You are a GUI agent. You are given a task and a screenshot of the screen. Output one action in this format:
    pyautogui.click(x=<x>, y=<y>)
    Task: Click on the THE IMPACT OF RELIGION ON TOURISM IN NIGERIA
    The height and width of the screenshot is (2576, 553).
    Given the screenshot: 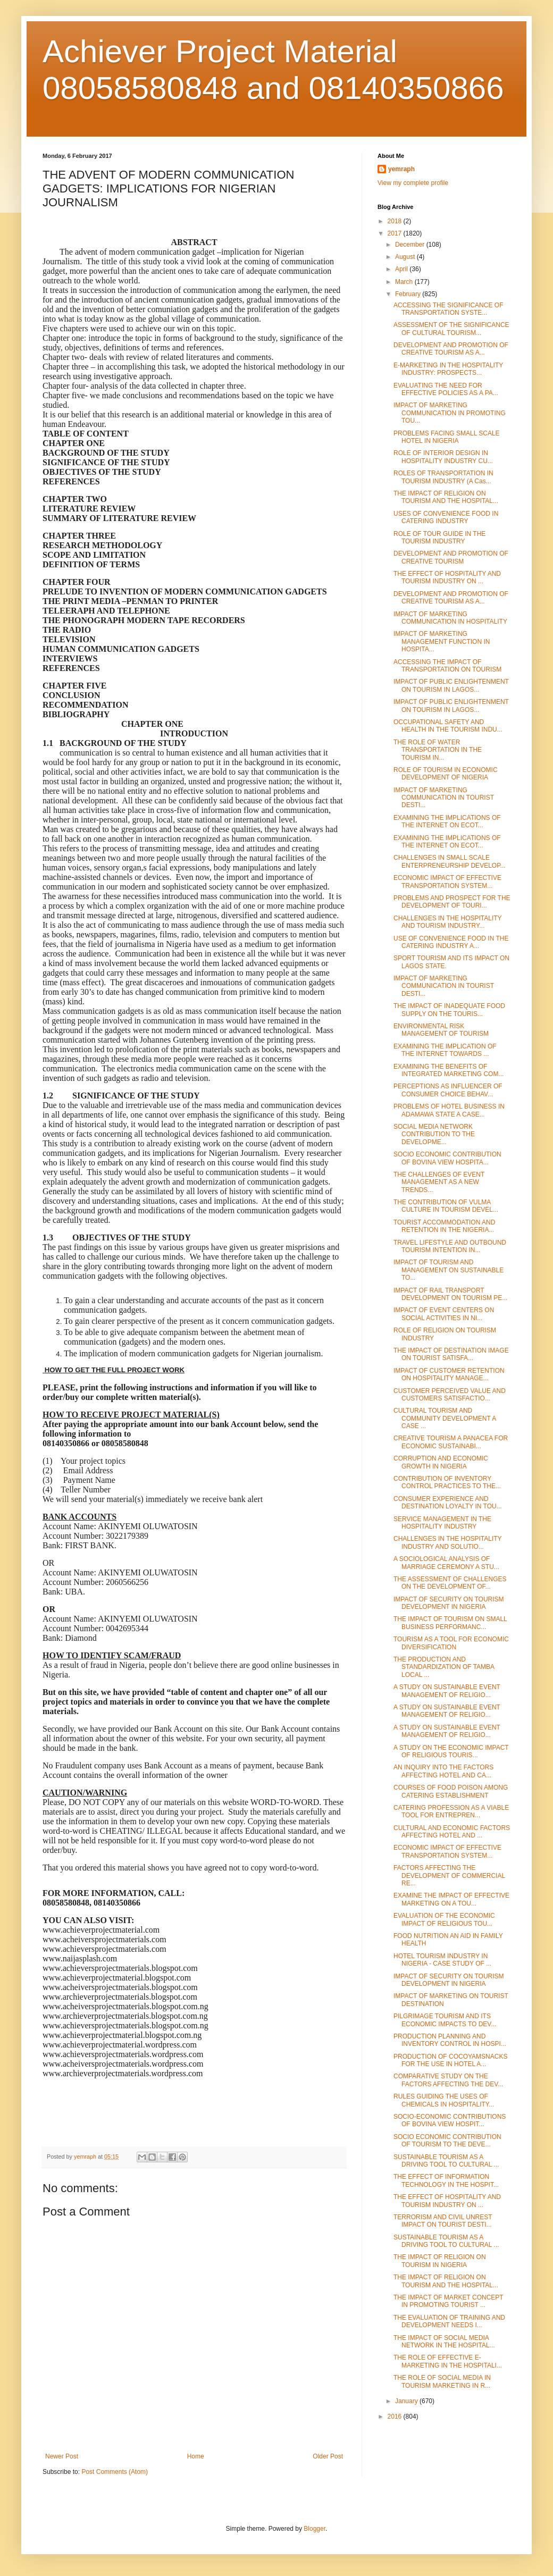 What is the action you would take?
    pyautogui.click(x=439, y=2260)
    